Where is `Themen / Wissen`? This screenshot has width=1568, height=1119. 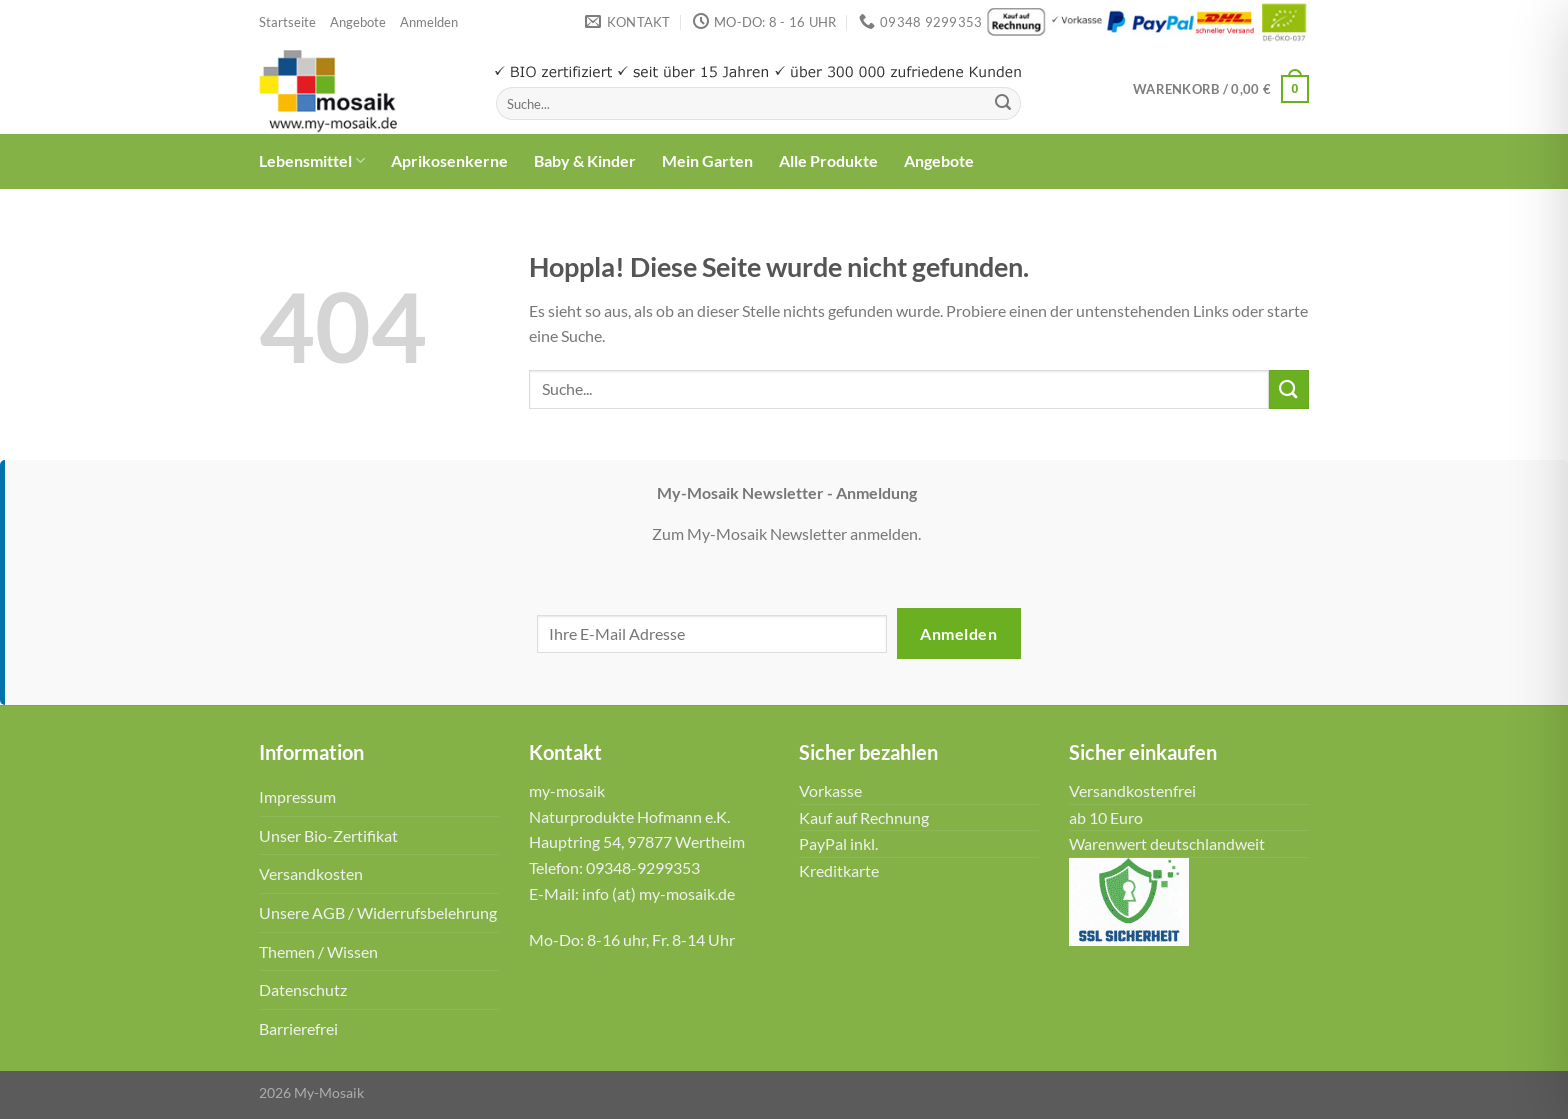
Themen / Wissen is located at coordinates (318, 951).